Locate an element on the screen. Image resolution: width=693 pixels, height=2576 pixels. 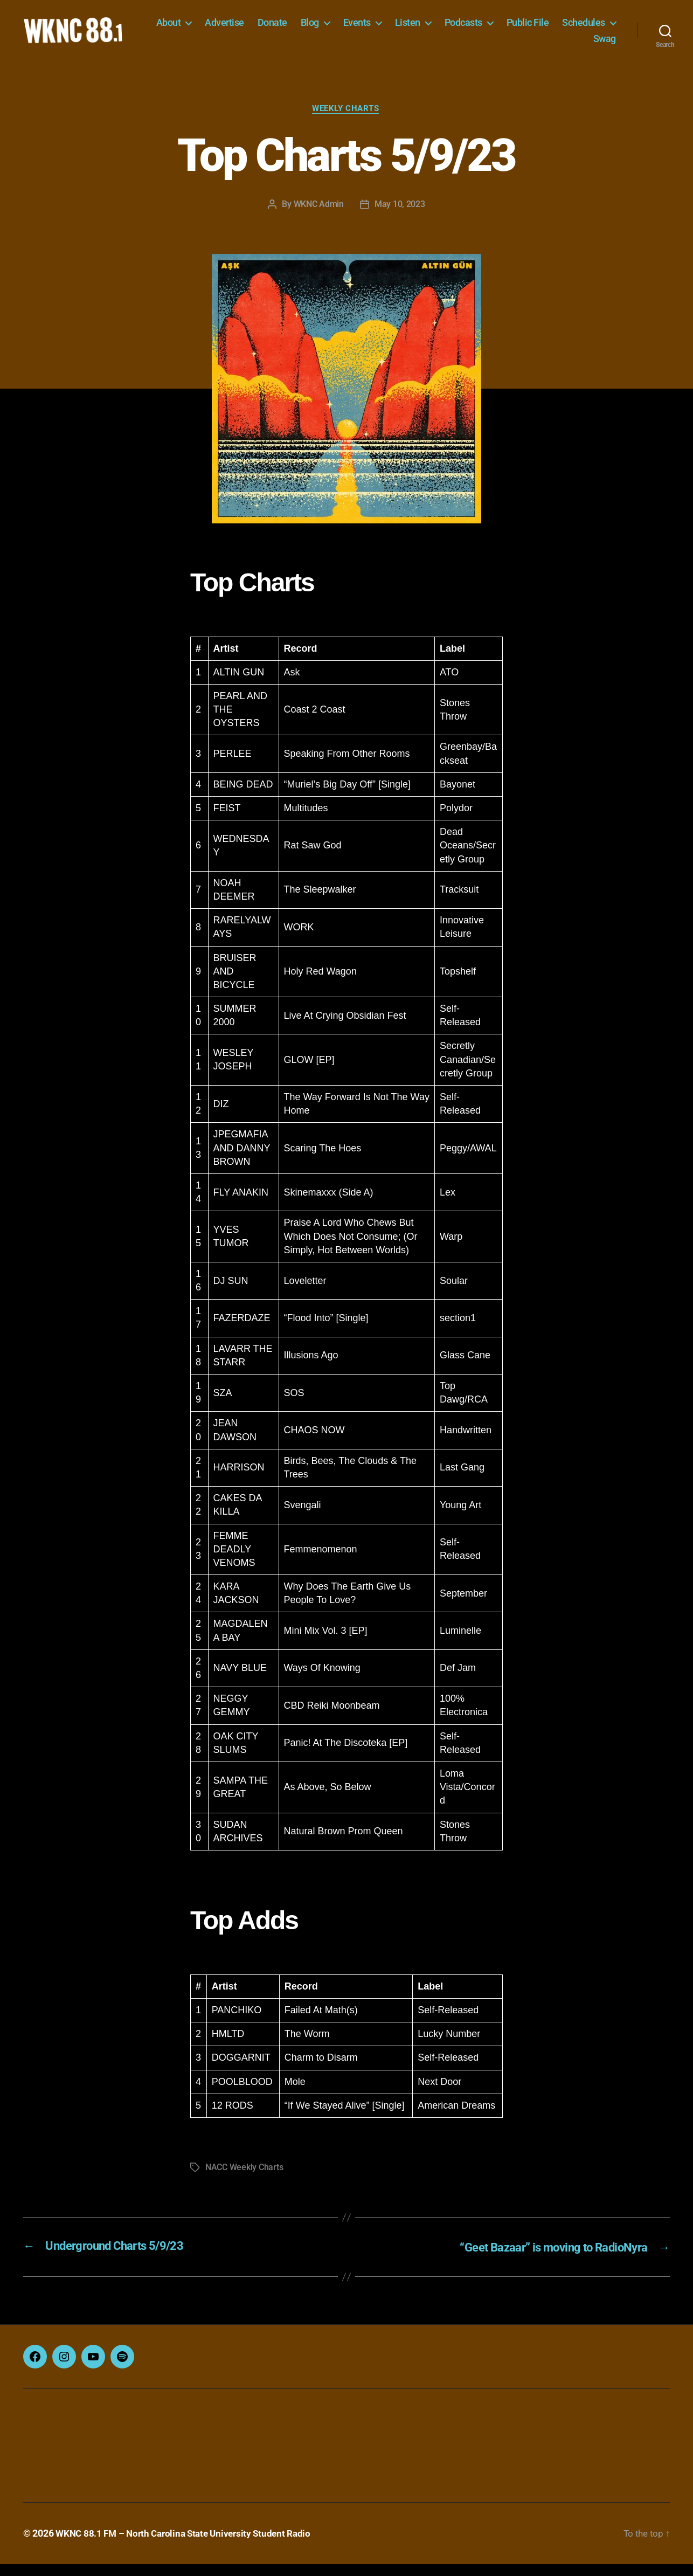
Swag is located at coordinates (604, 44).